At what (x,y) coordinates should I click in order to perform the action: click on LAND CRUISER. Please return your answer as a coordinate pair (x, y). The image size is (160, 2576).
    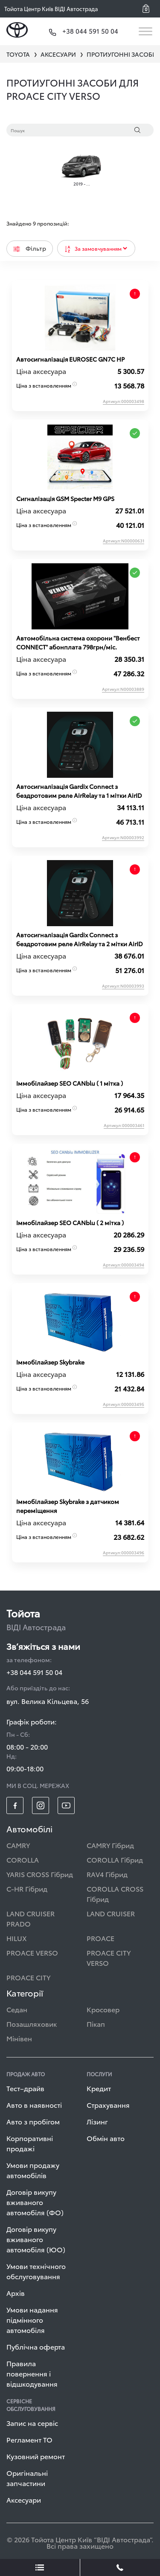
    Looking at the image, I should click on (111, 1913).